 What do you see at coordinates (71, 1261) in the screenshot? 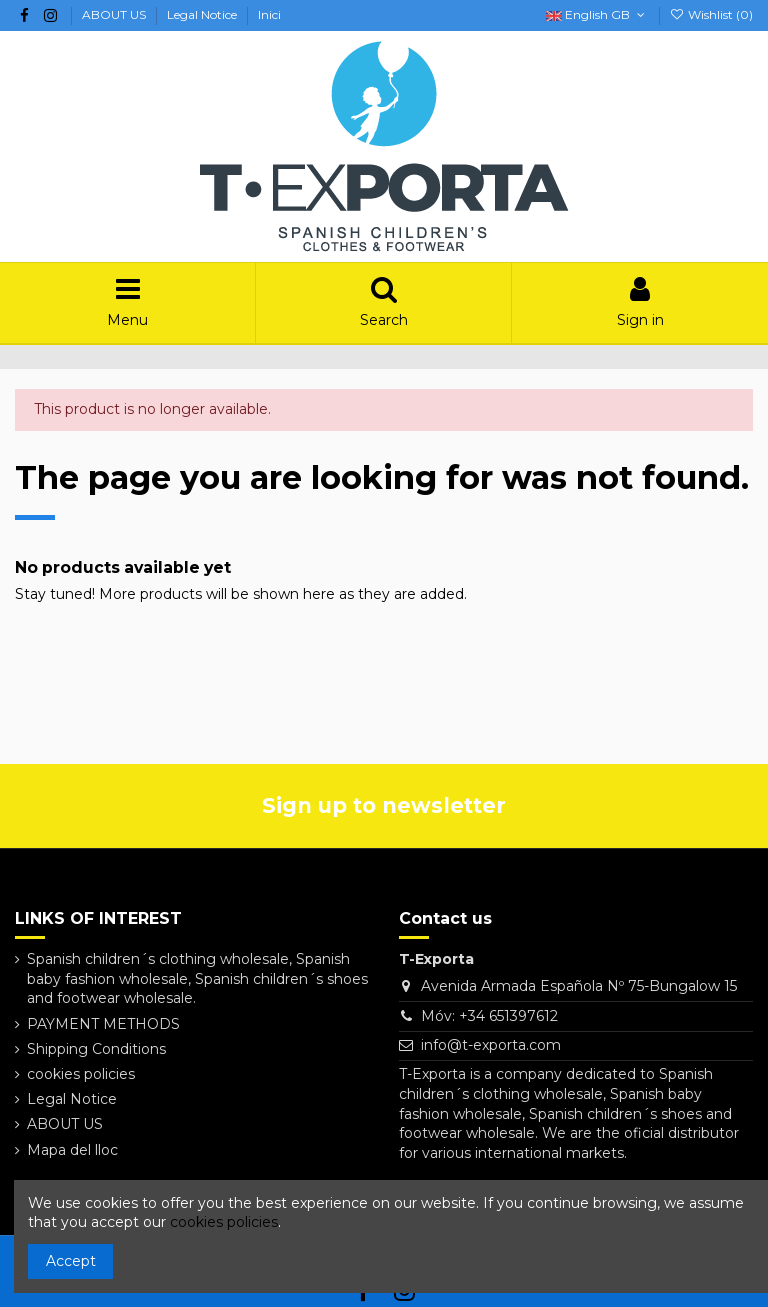
I see `Accept` at bounding box center [71, 1261].